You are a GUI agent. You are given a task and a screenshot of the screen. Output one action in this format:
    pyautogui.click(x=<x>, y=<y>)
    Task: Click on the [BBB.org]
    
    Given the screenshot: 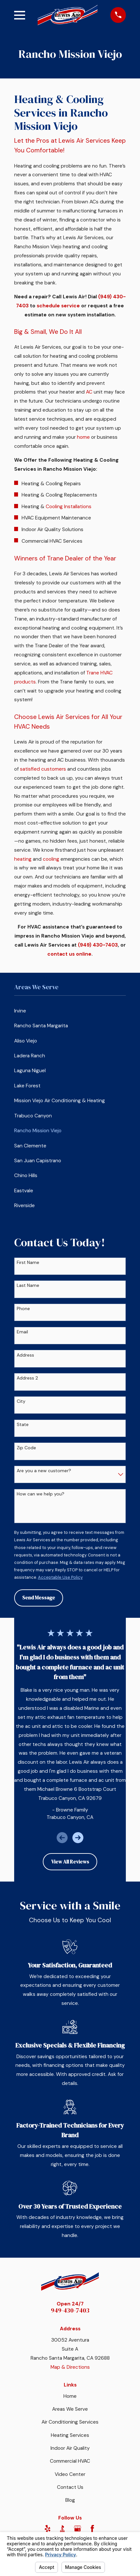 What is the action you would take?
    pyautogui.click(x=62, y=2528)
    